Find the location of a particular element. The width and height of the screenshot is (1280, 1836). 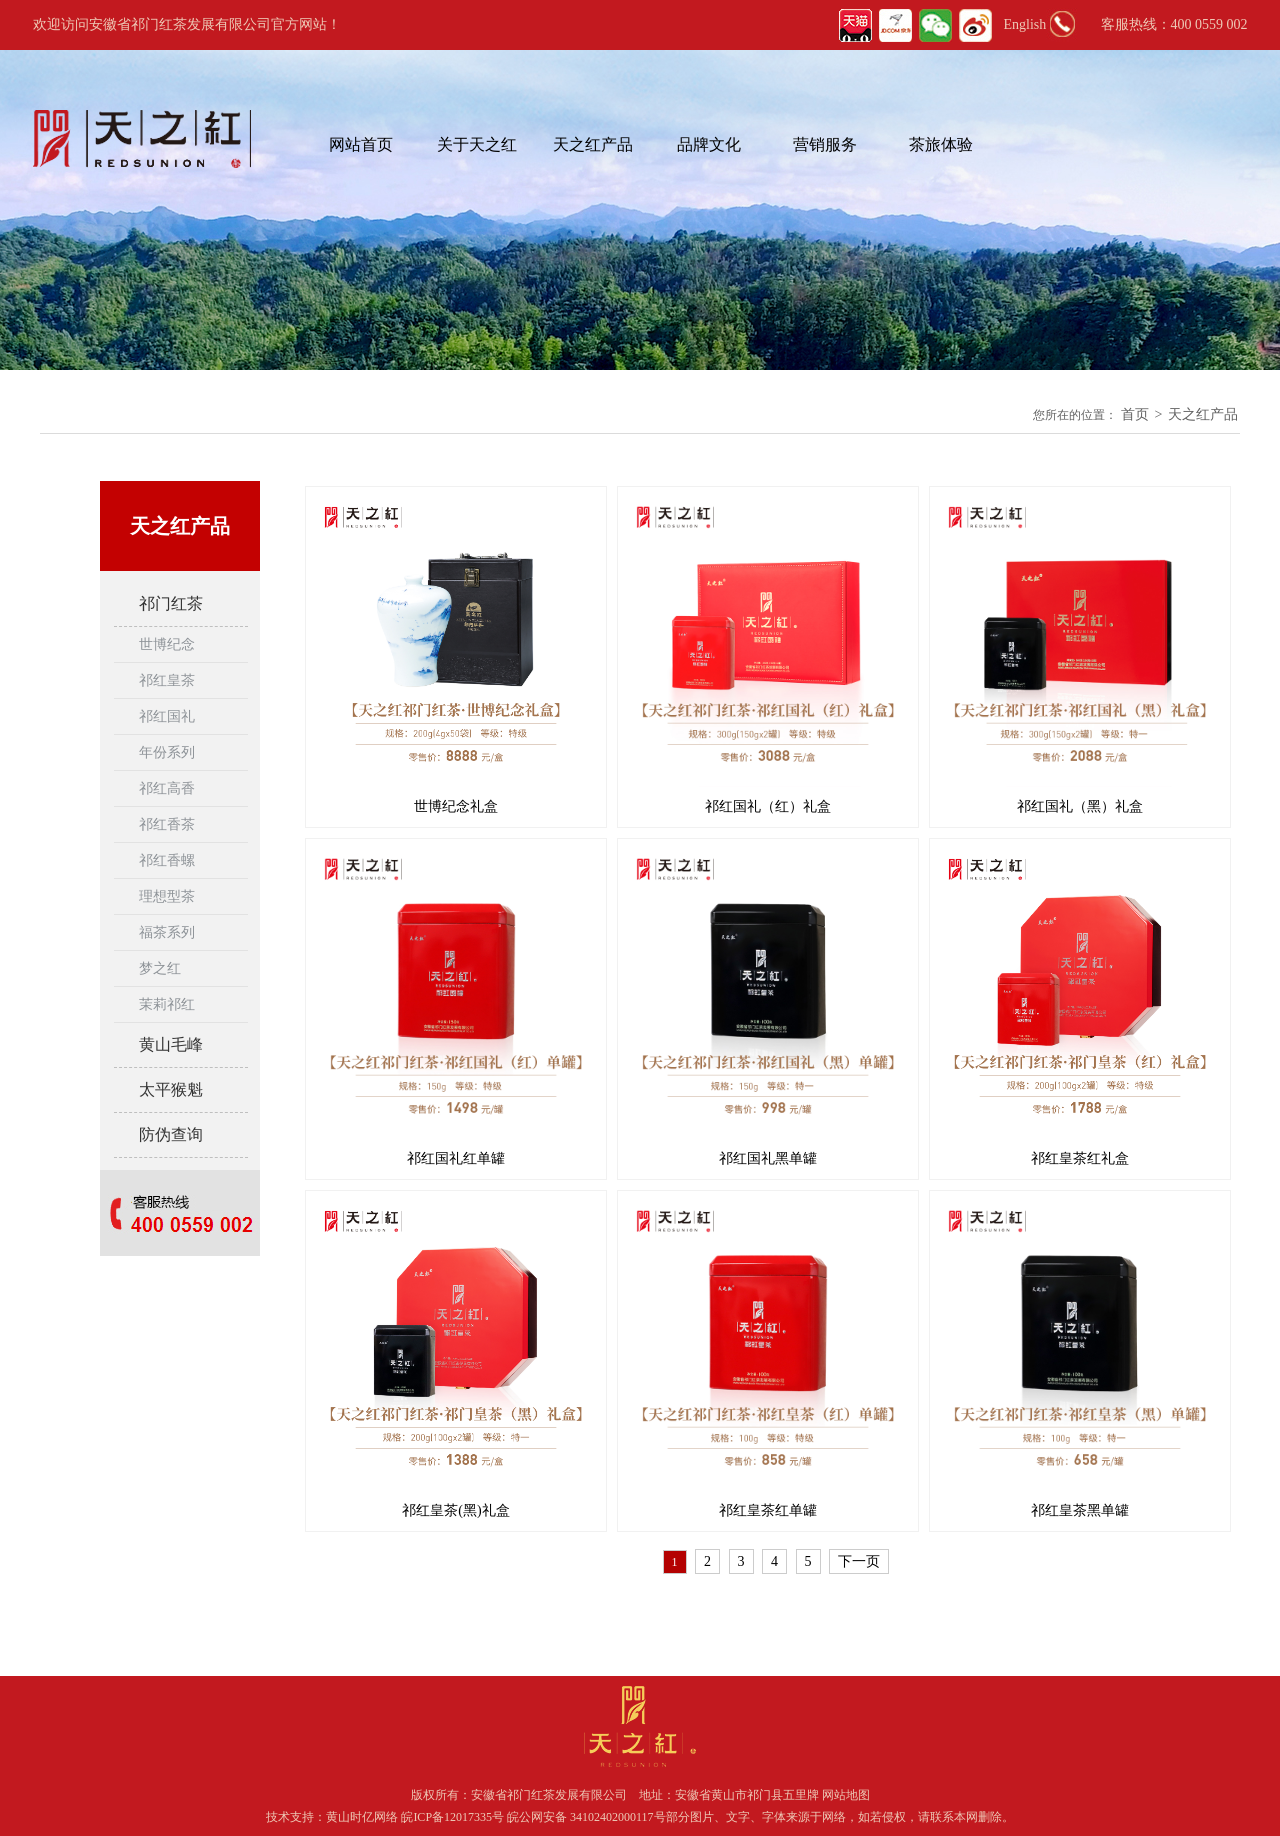

世博纪念礼盒 is located at coordinates (456, 806).